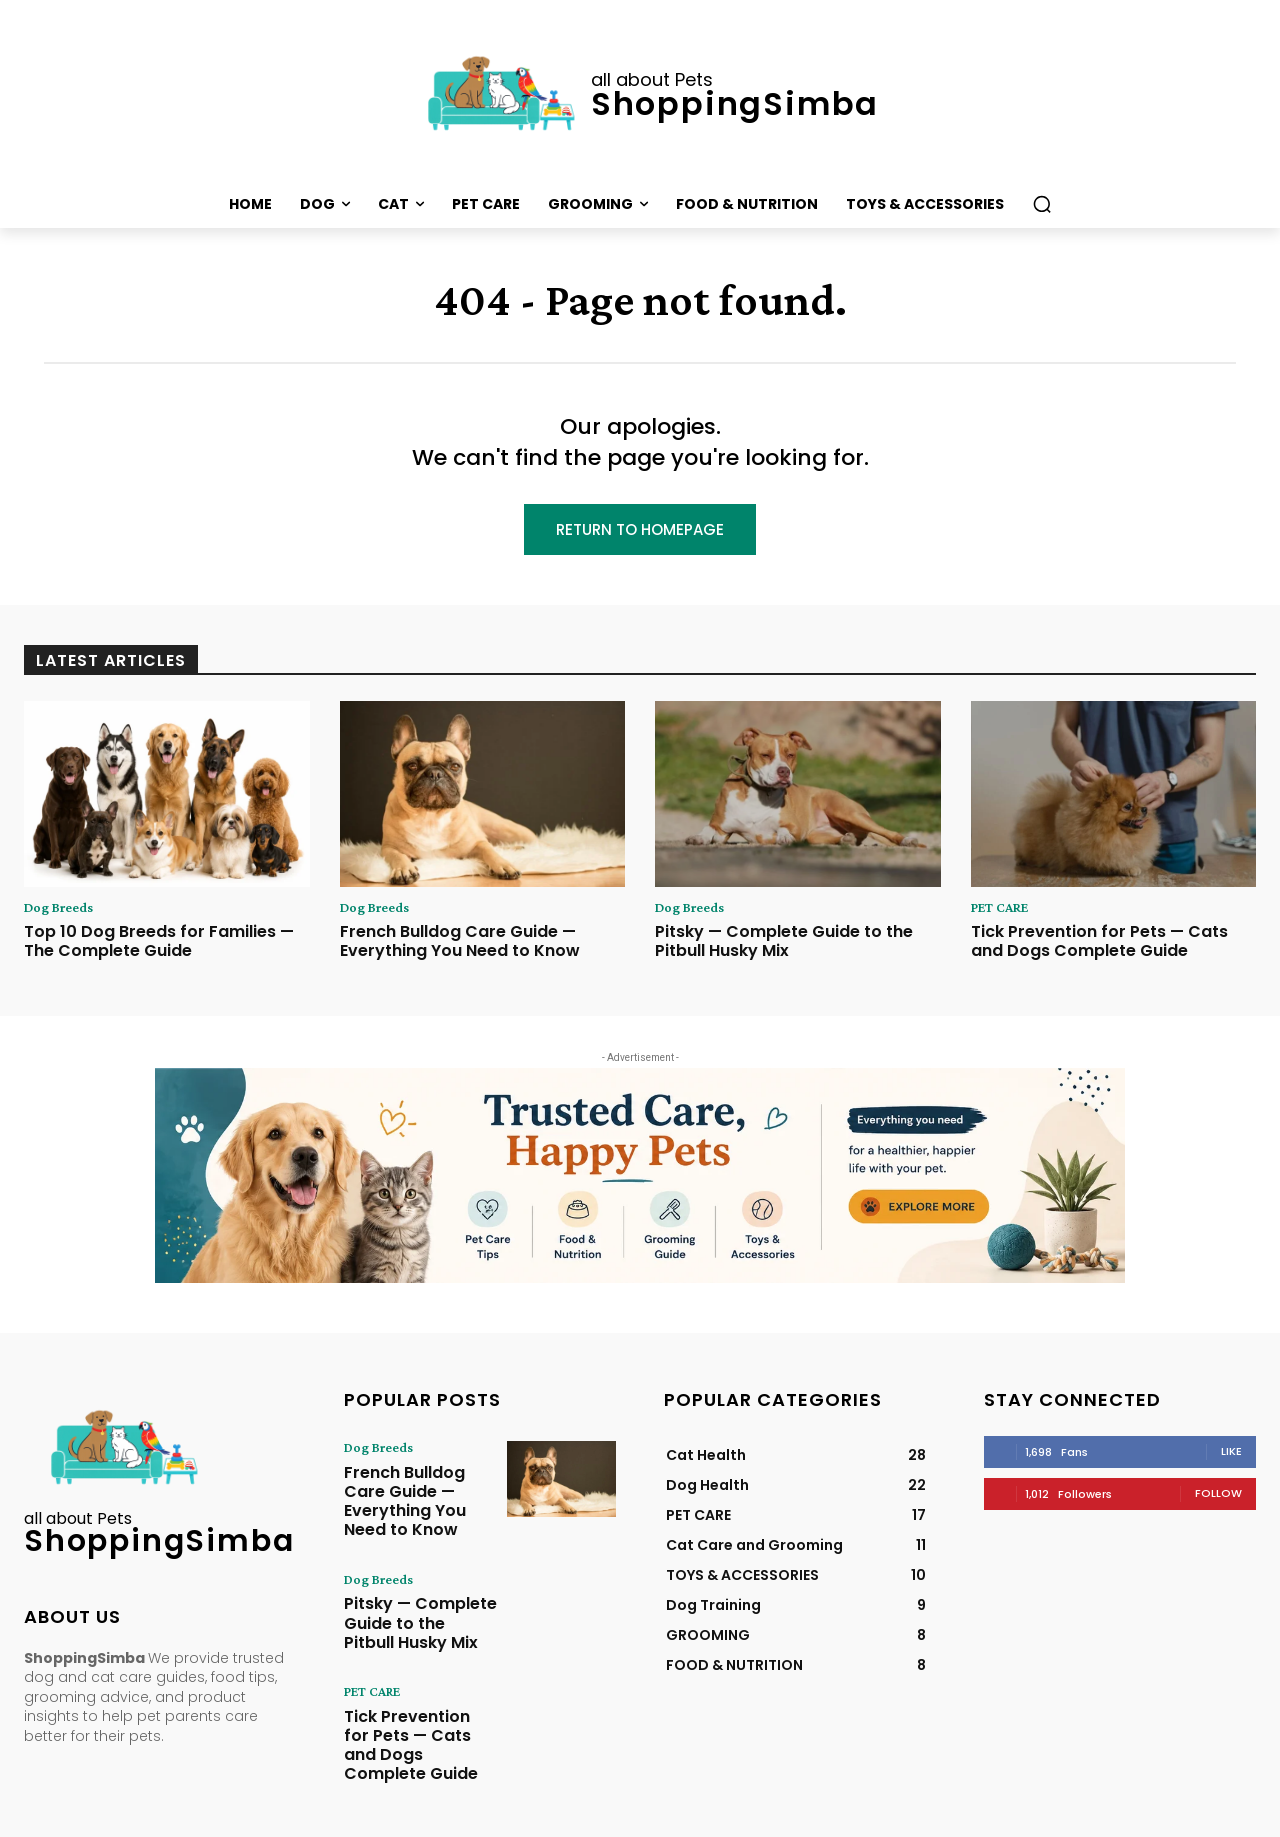  I want to click on Editorial Policy, so click(943, 1819).